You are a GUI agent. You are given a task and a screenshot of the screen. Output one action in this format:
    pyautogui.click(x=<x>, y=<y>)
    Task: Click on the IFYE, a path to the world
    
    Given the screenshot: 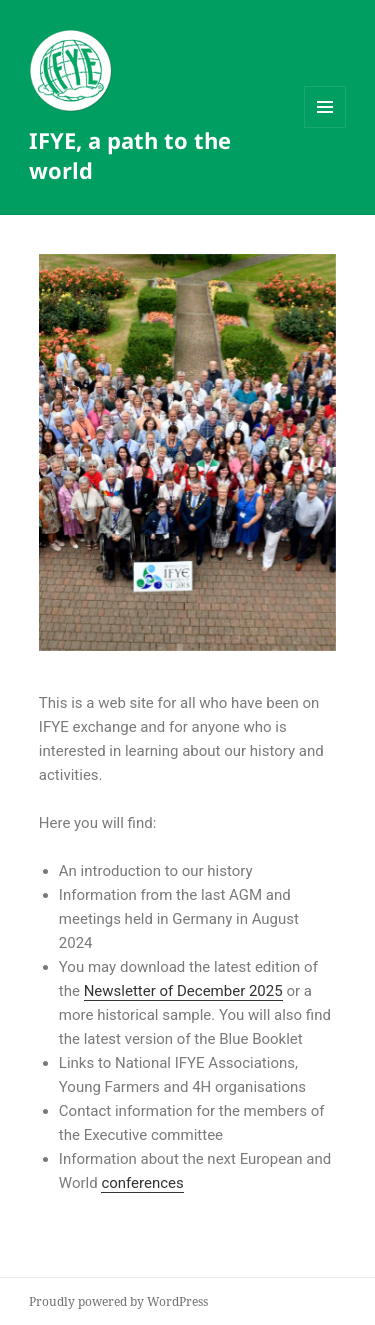 What is the action you would take?
    pyautogui.click(x=130, y=155)
    